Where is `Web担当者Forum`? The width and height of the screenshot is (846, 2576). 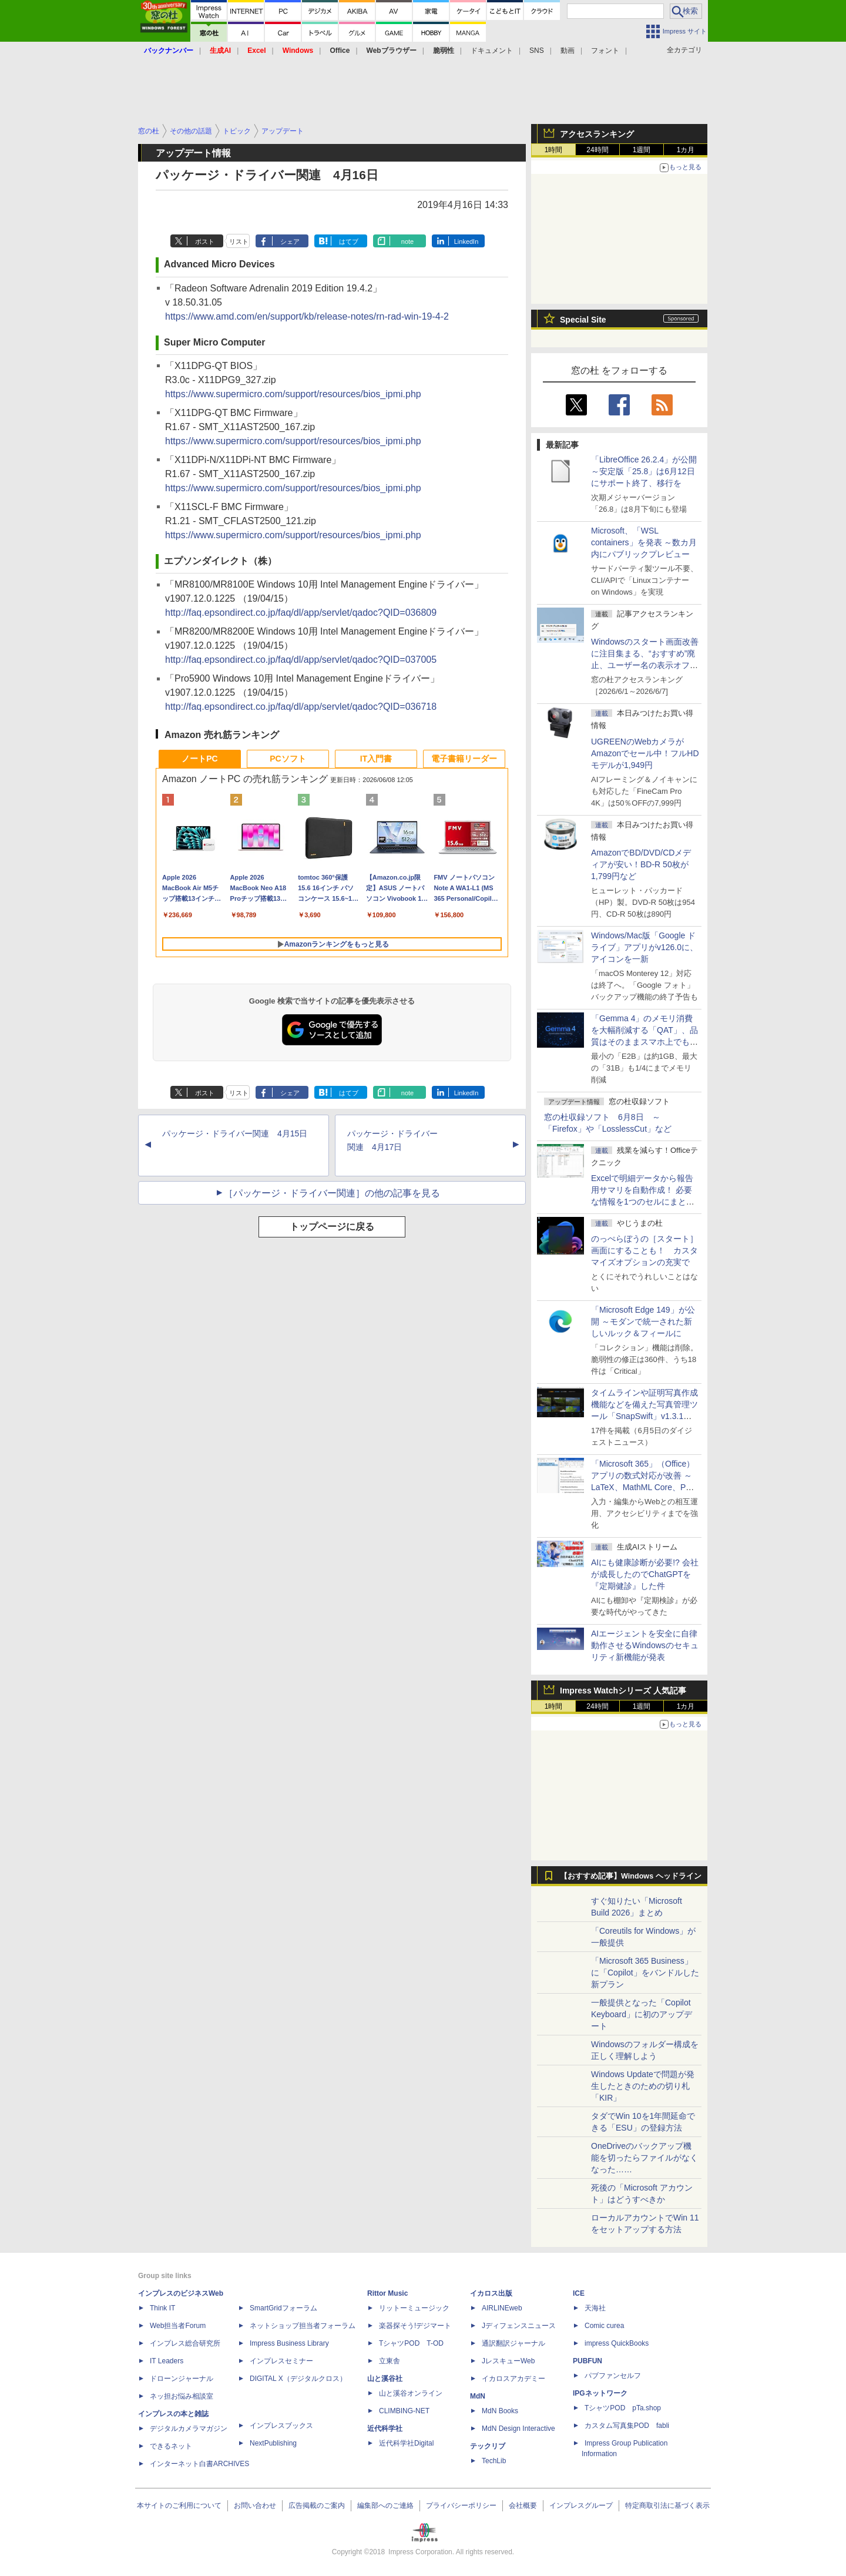 Web担当者Forum is located at coordinates (178, 2326).